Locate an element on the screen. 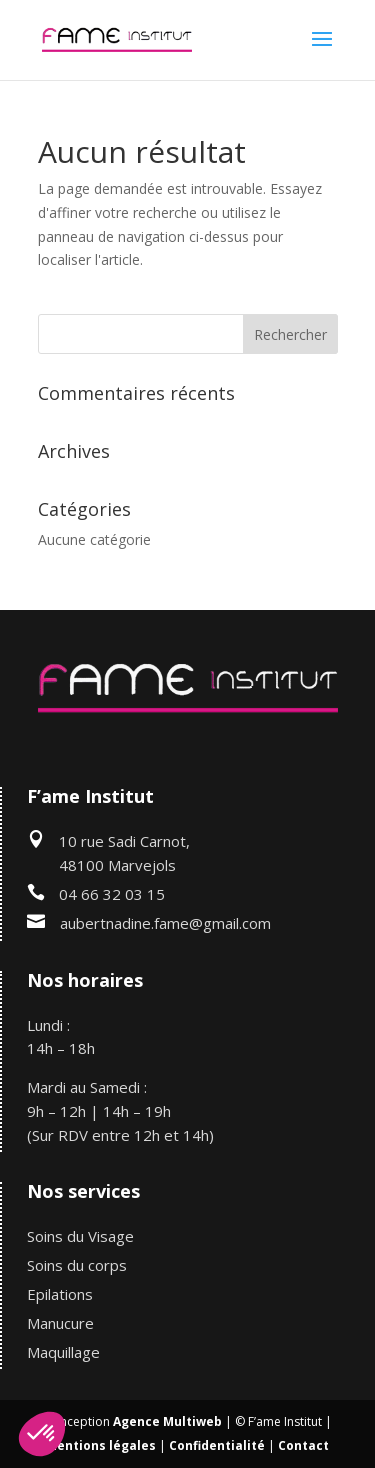 The height and width of the screenshot is (1468, 375). 04 66 32 03 15 is located at coordinates (112, 894).